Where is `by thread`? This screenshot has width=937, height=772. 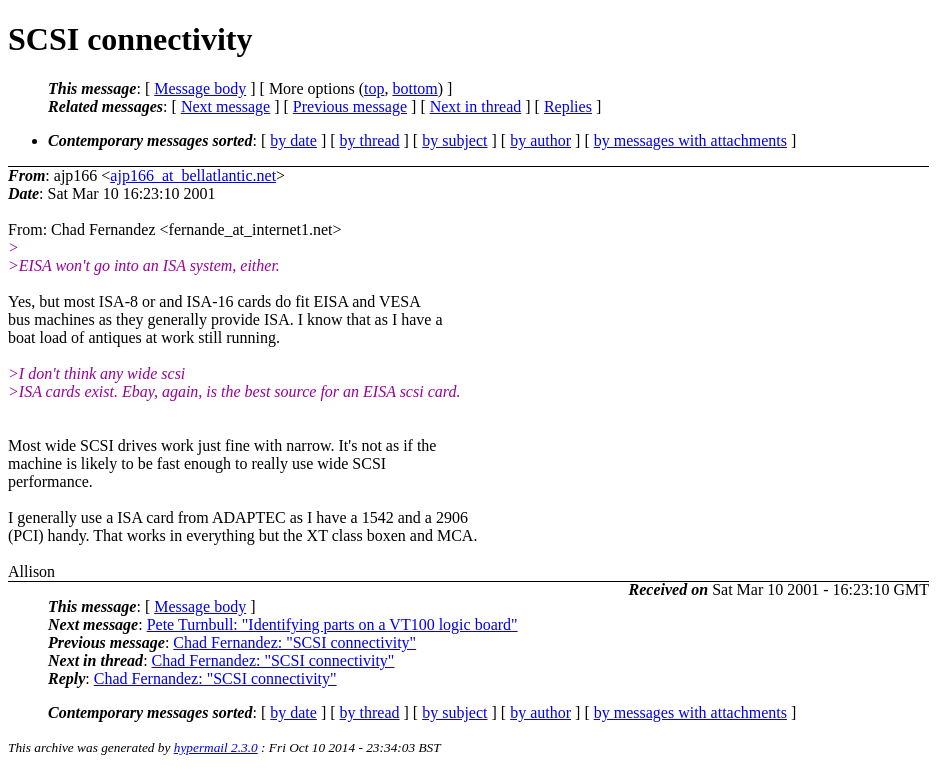 by thread is located at coordinates (370, 140).